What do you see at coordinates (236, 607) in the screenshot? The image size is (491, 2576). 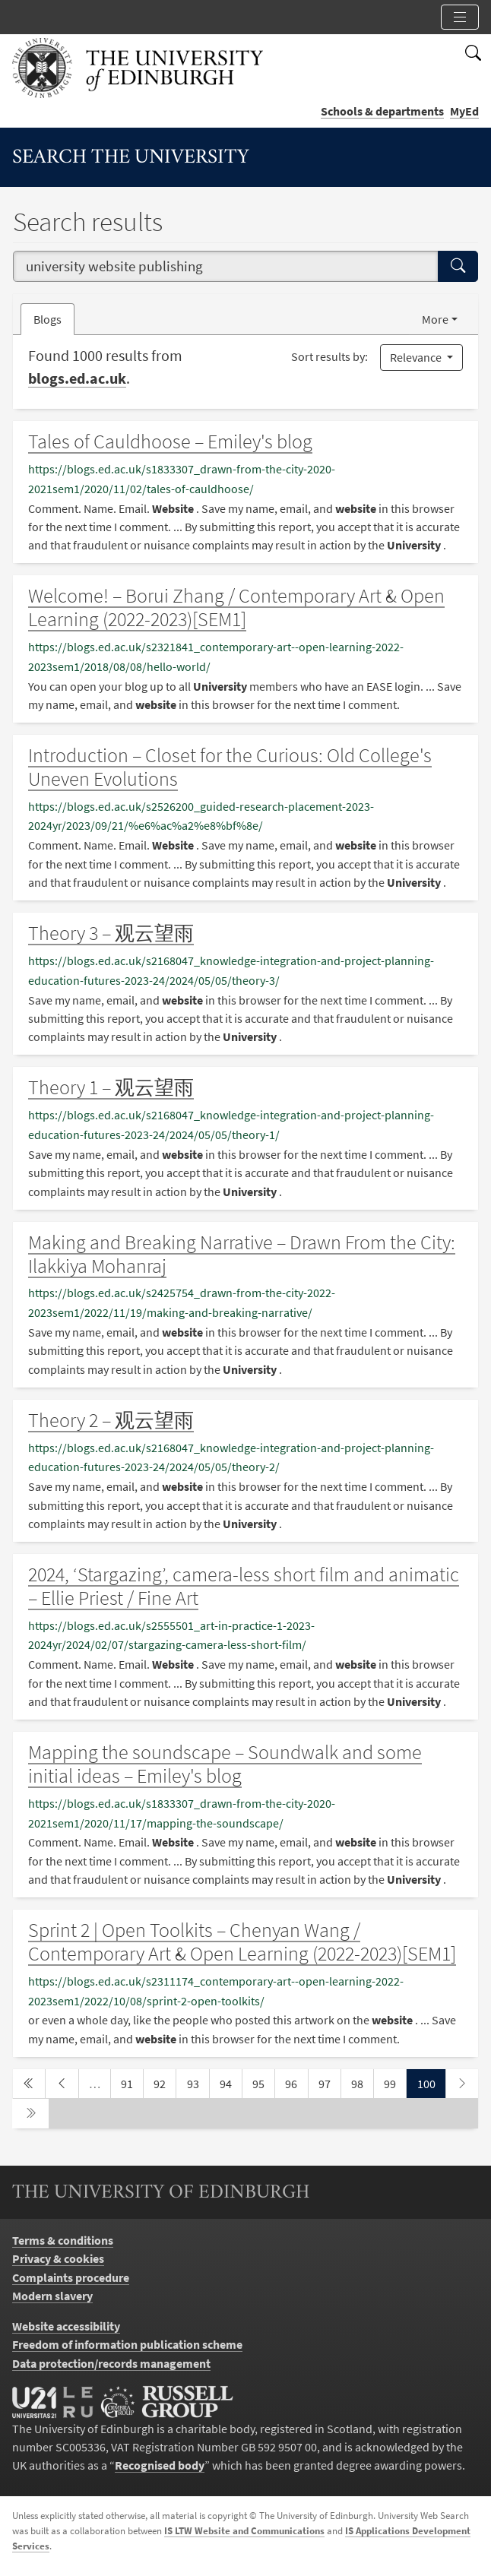 I see `Welcome! – Borui Zhang / Contemporary Art & Open Learning (2022-2023)[SEM1]` at bounding box center [236, 607].